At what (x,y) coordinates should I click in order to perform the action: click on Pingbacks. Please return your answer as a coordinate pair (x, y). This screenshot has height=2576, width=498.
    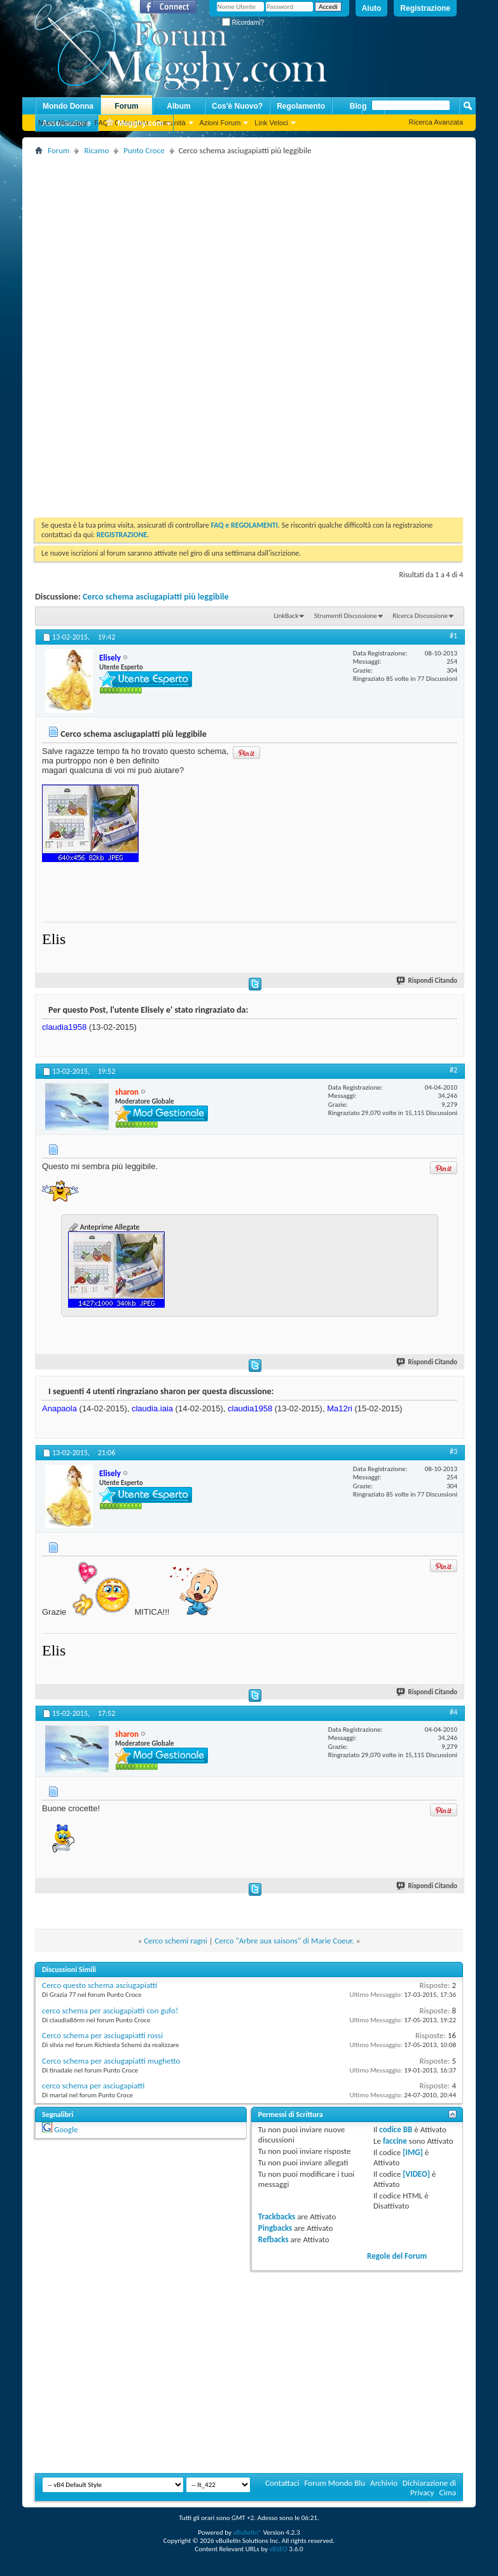
    Looking at the image, I should click on (275, 2228).